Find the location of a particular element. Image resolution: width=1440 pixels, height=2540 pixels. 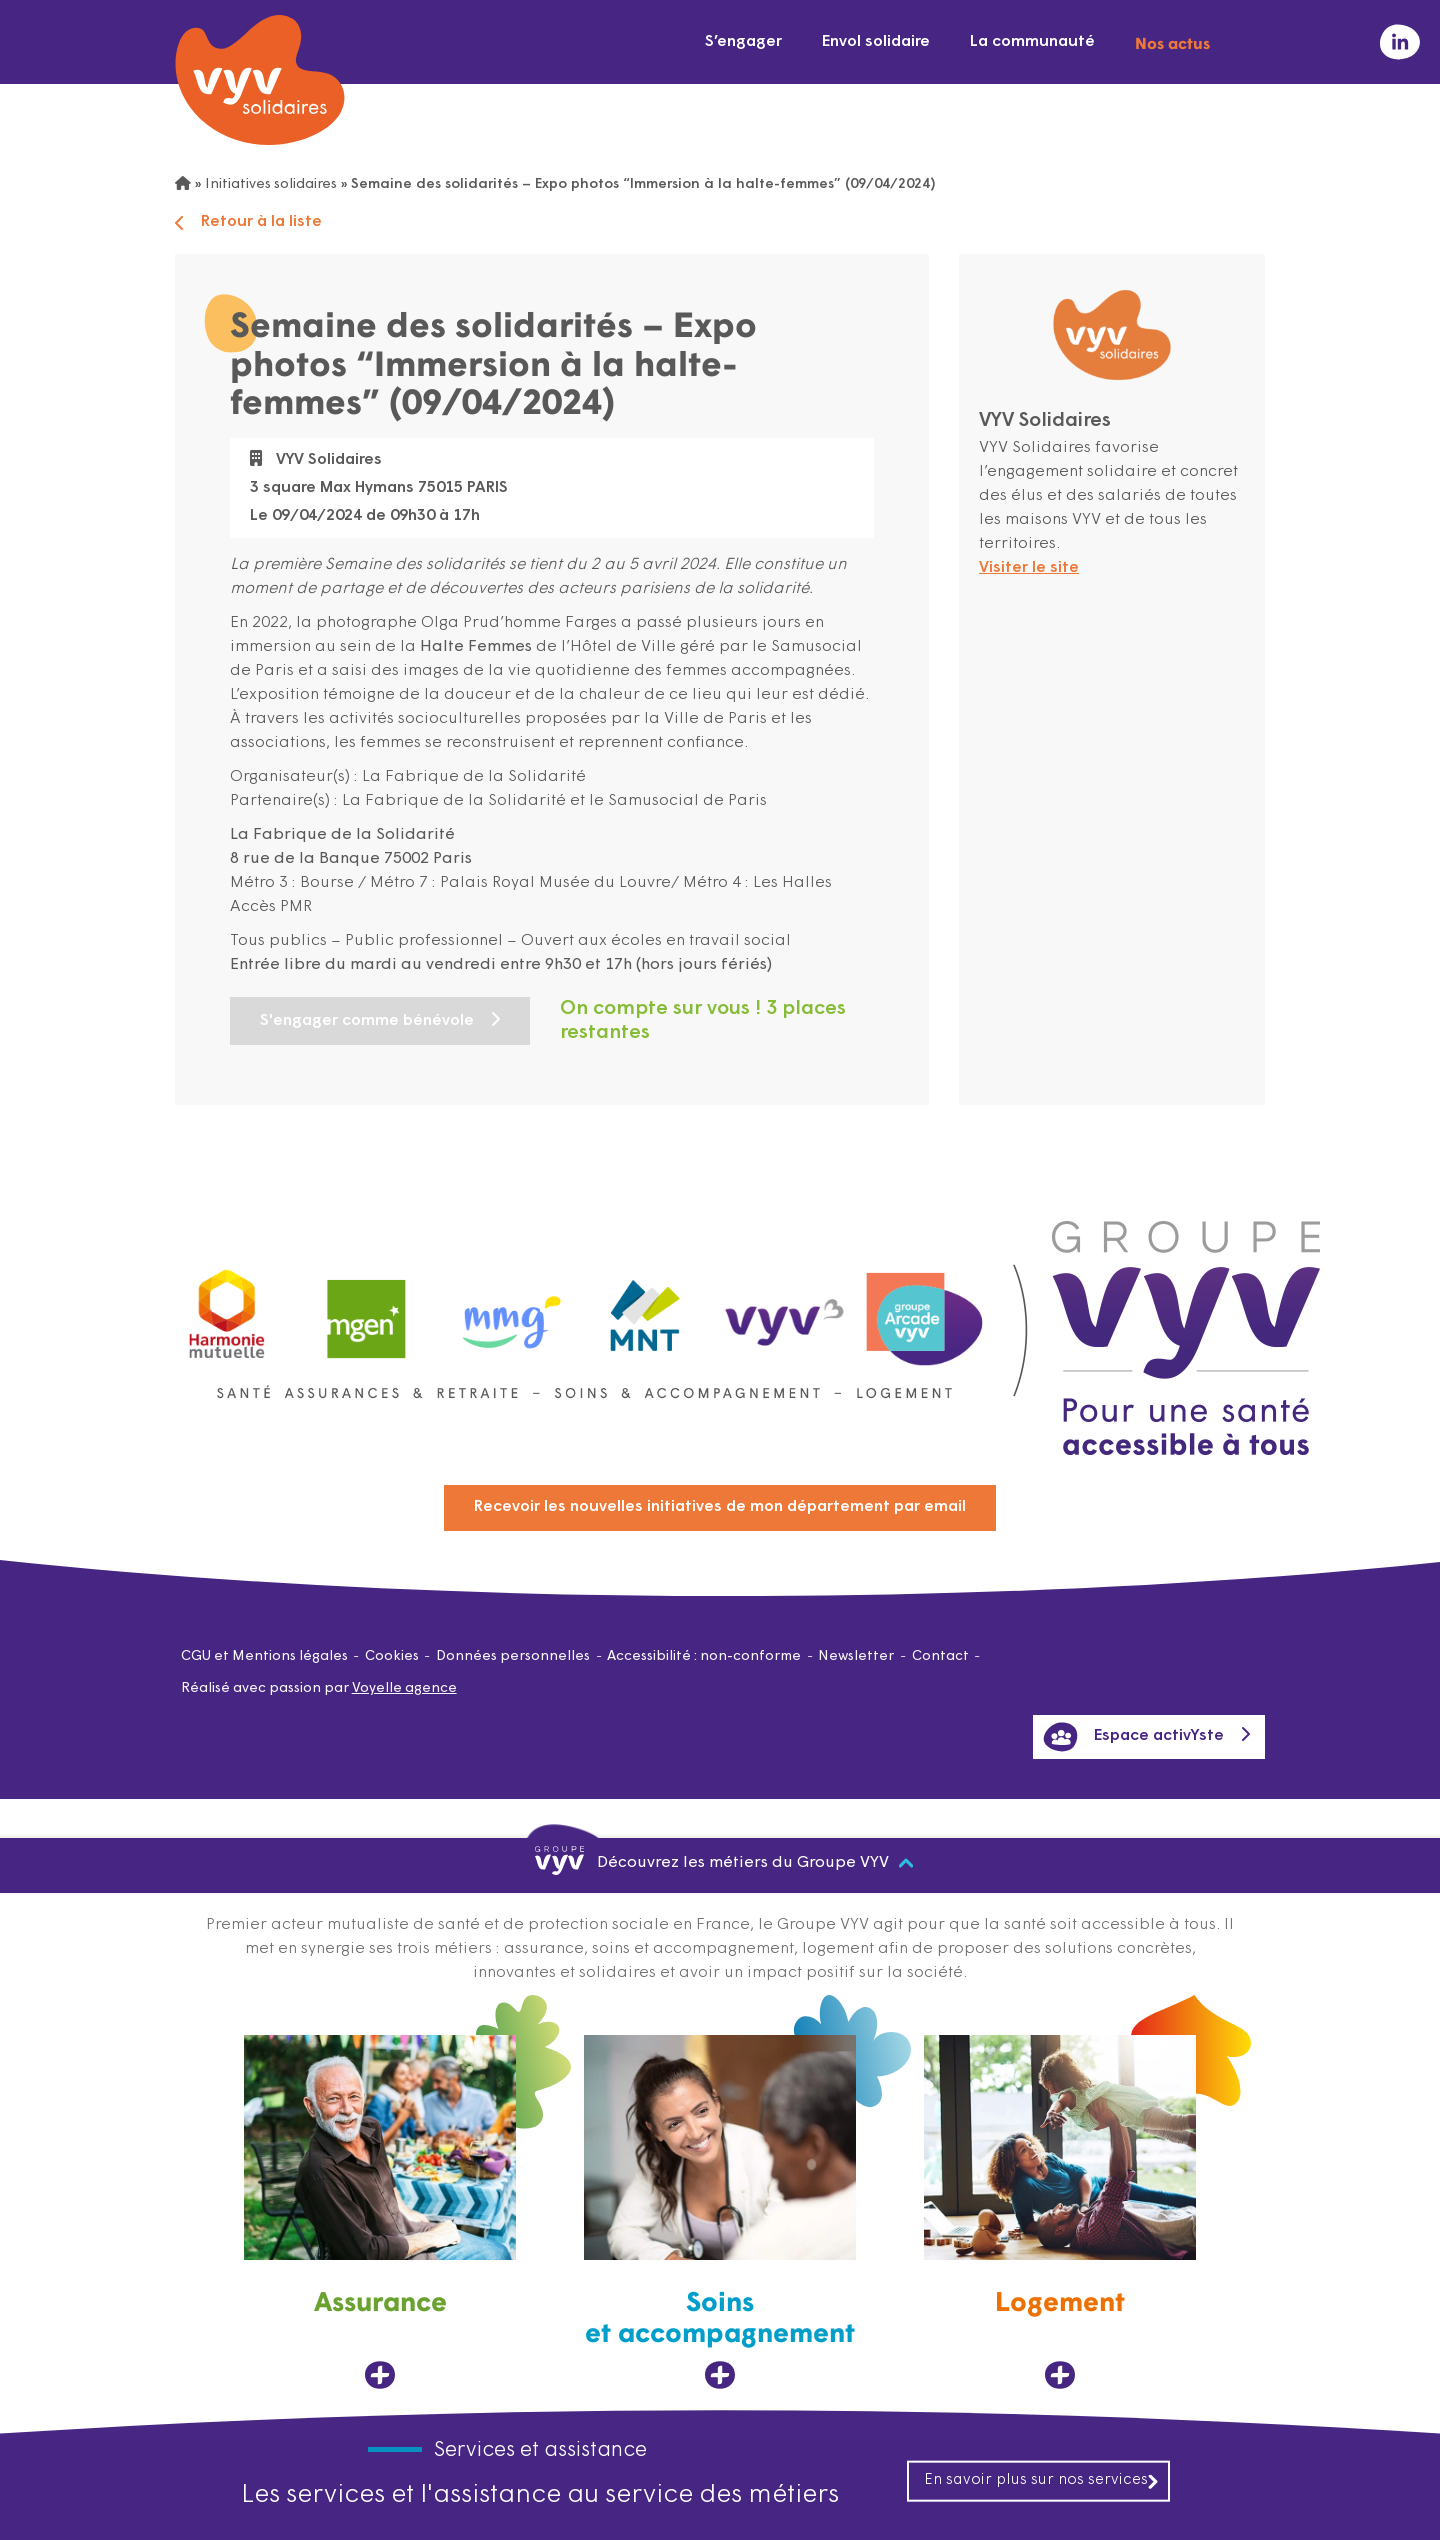

Accessibilité : non-conforme is located at coordinates (704, 1656).